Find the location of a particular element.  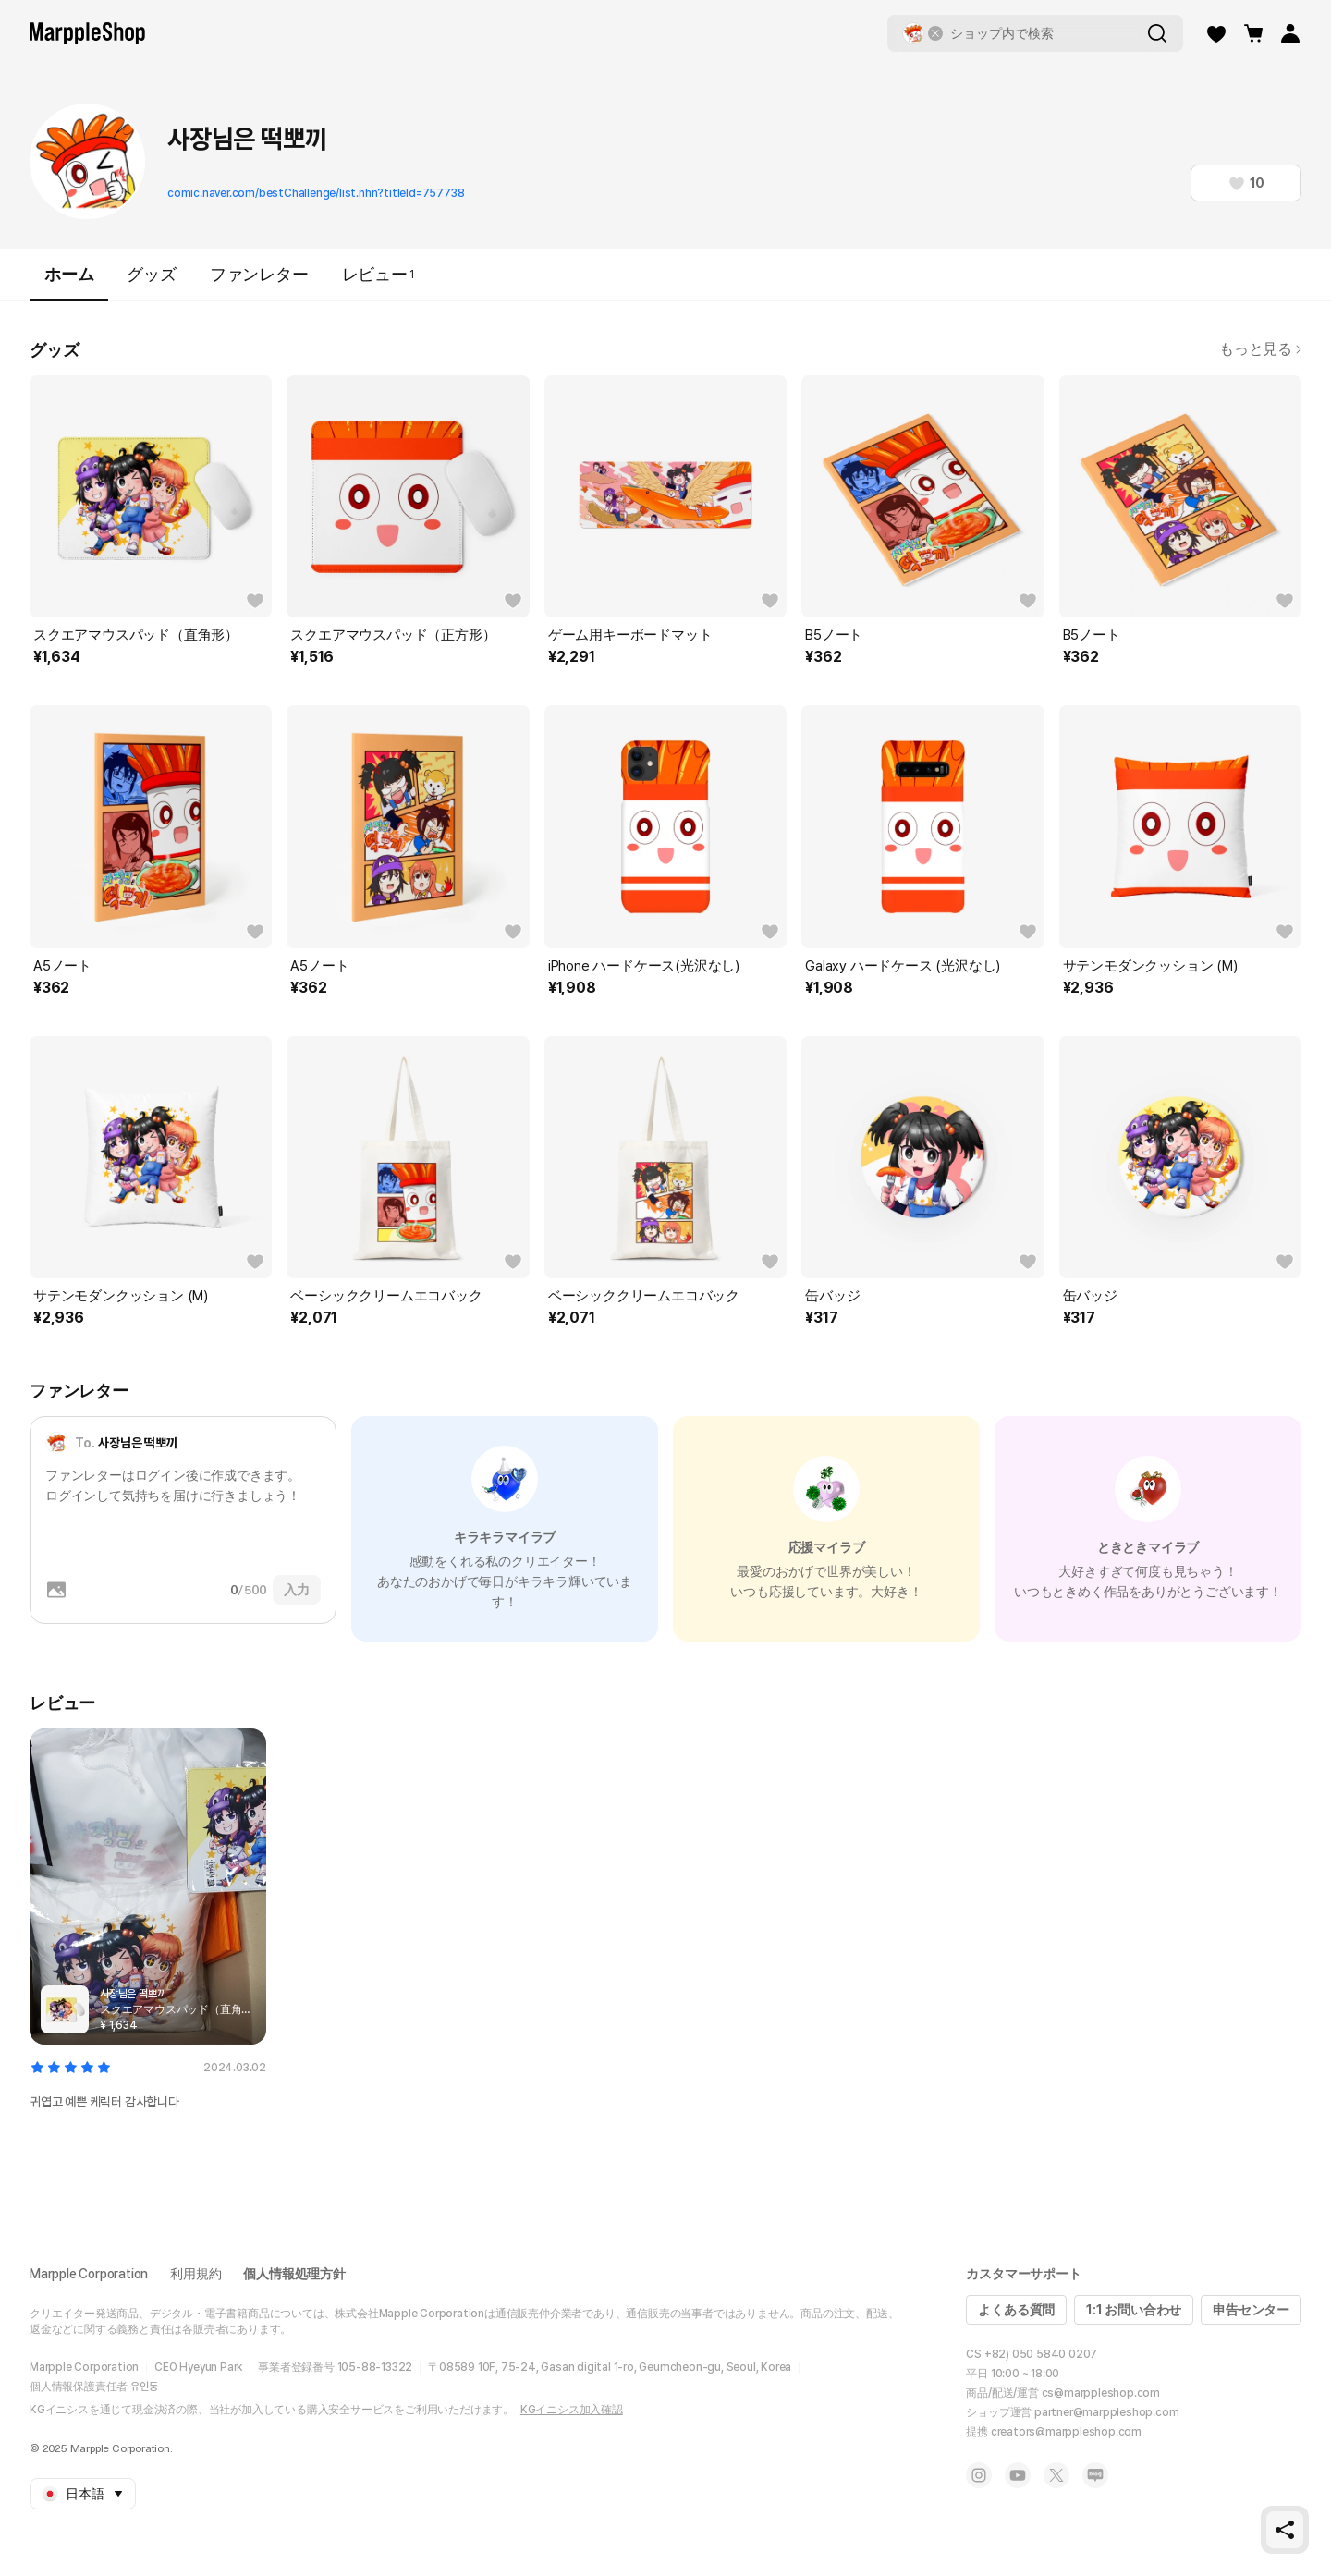

partner@marppleshop.com is located at coordinates (1106, 2412).